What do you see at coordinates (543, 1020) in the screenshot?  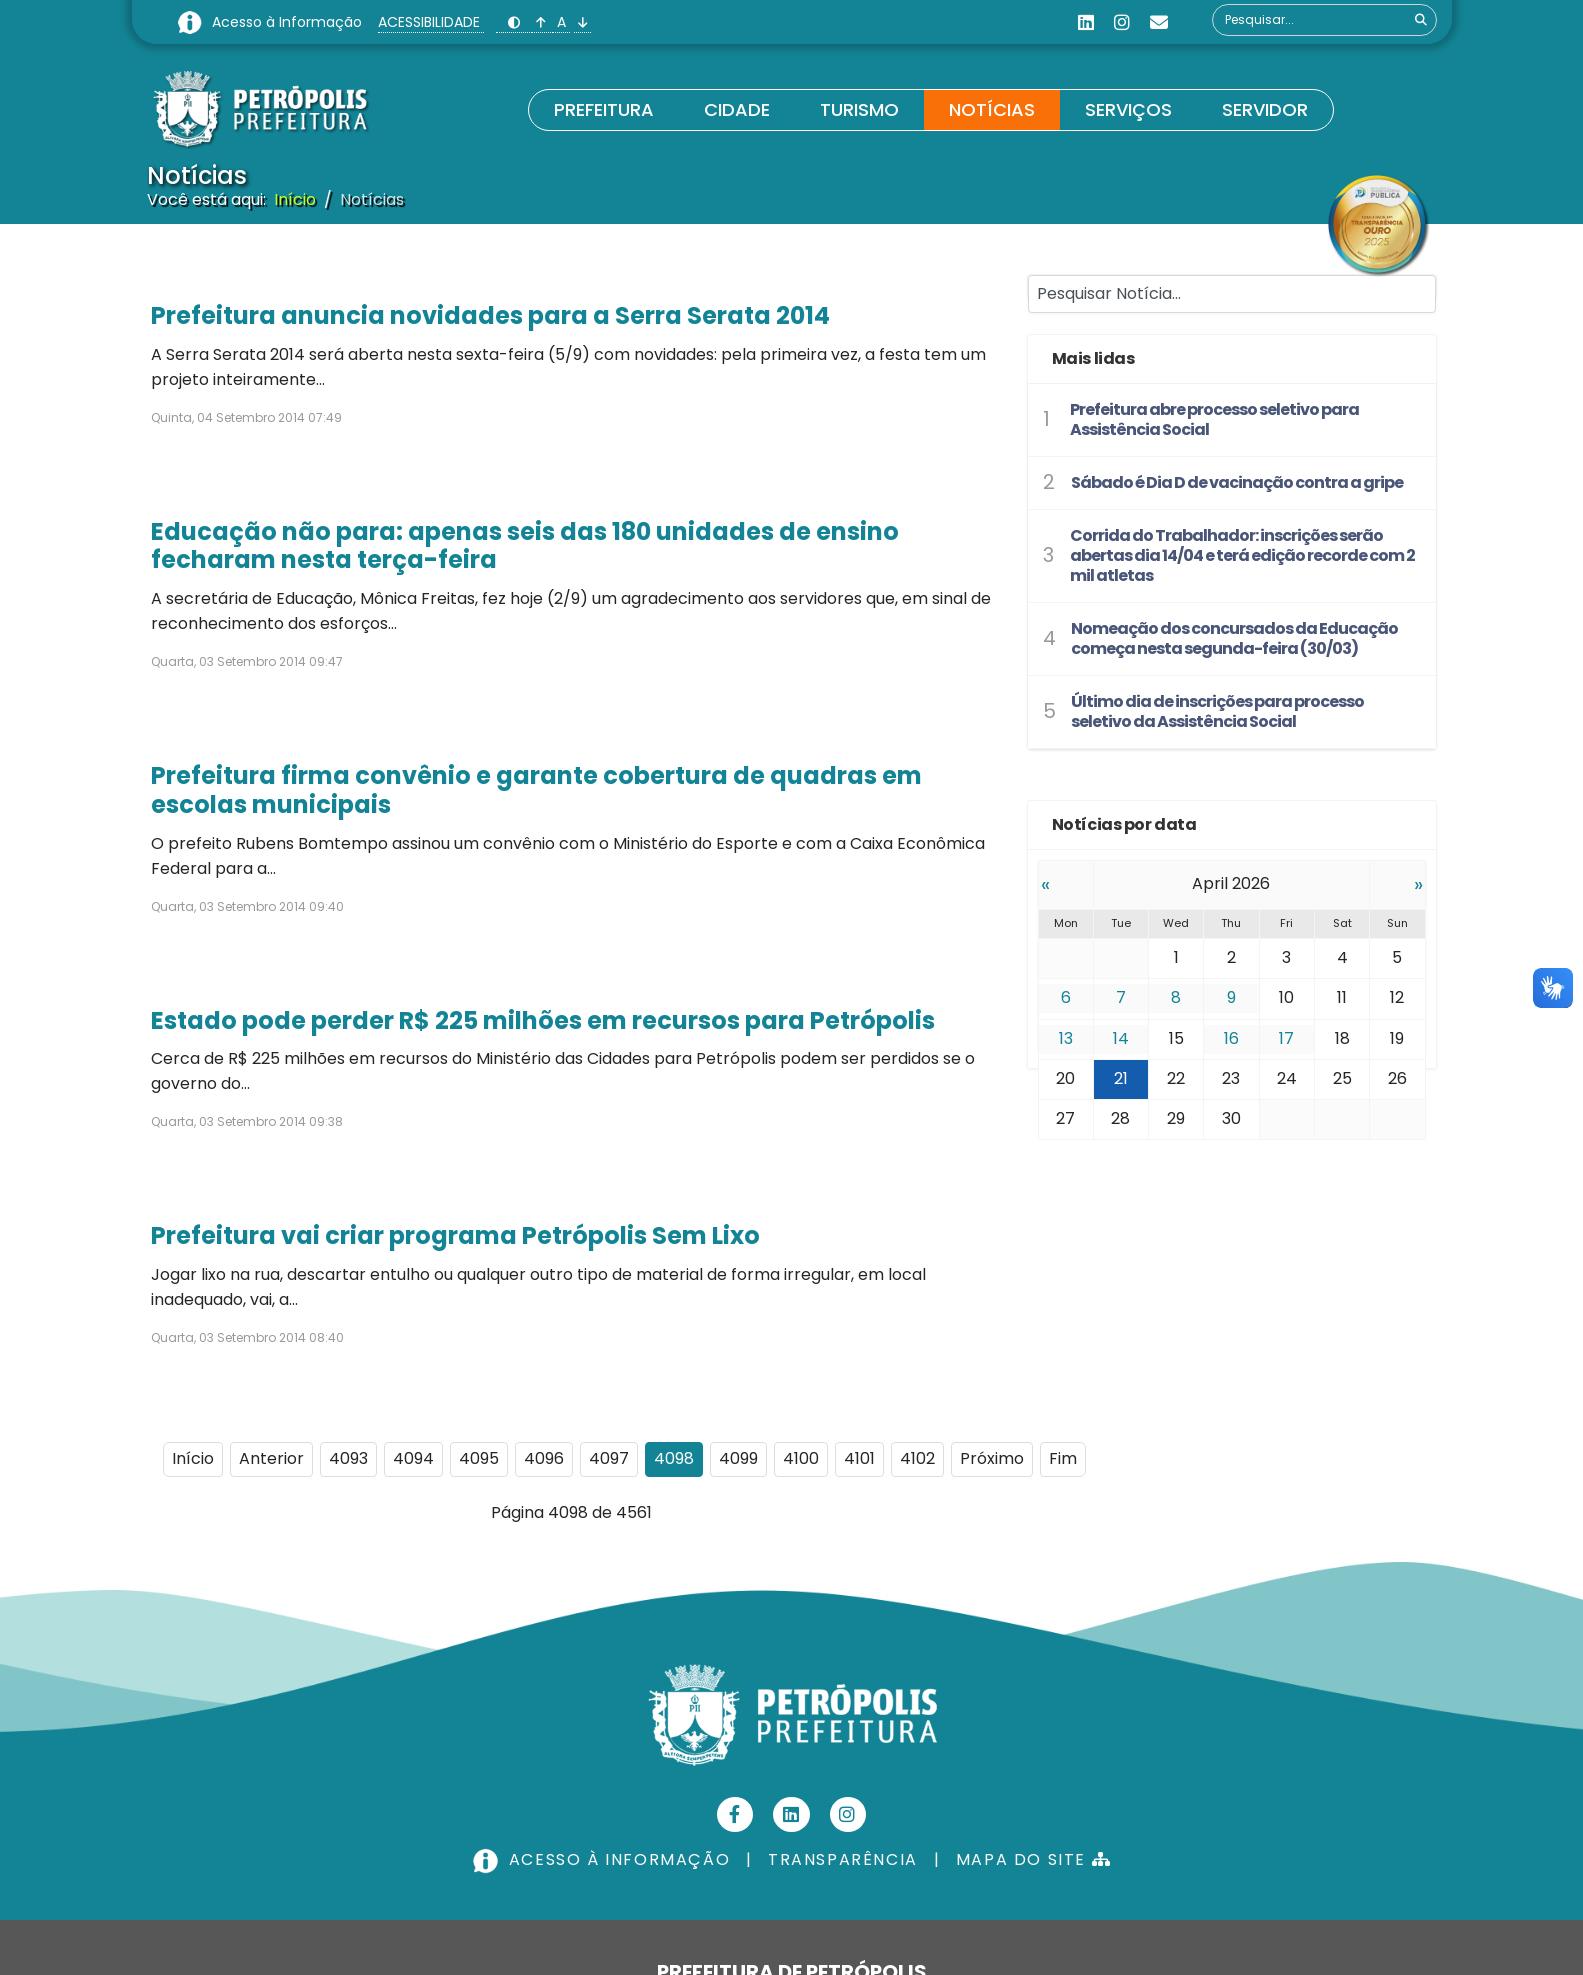 I see `Estado pode perder R$ 225 milhões em recursos para Petrópolis` at bounding box center [543, 1020].